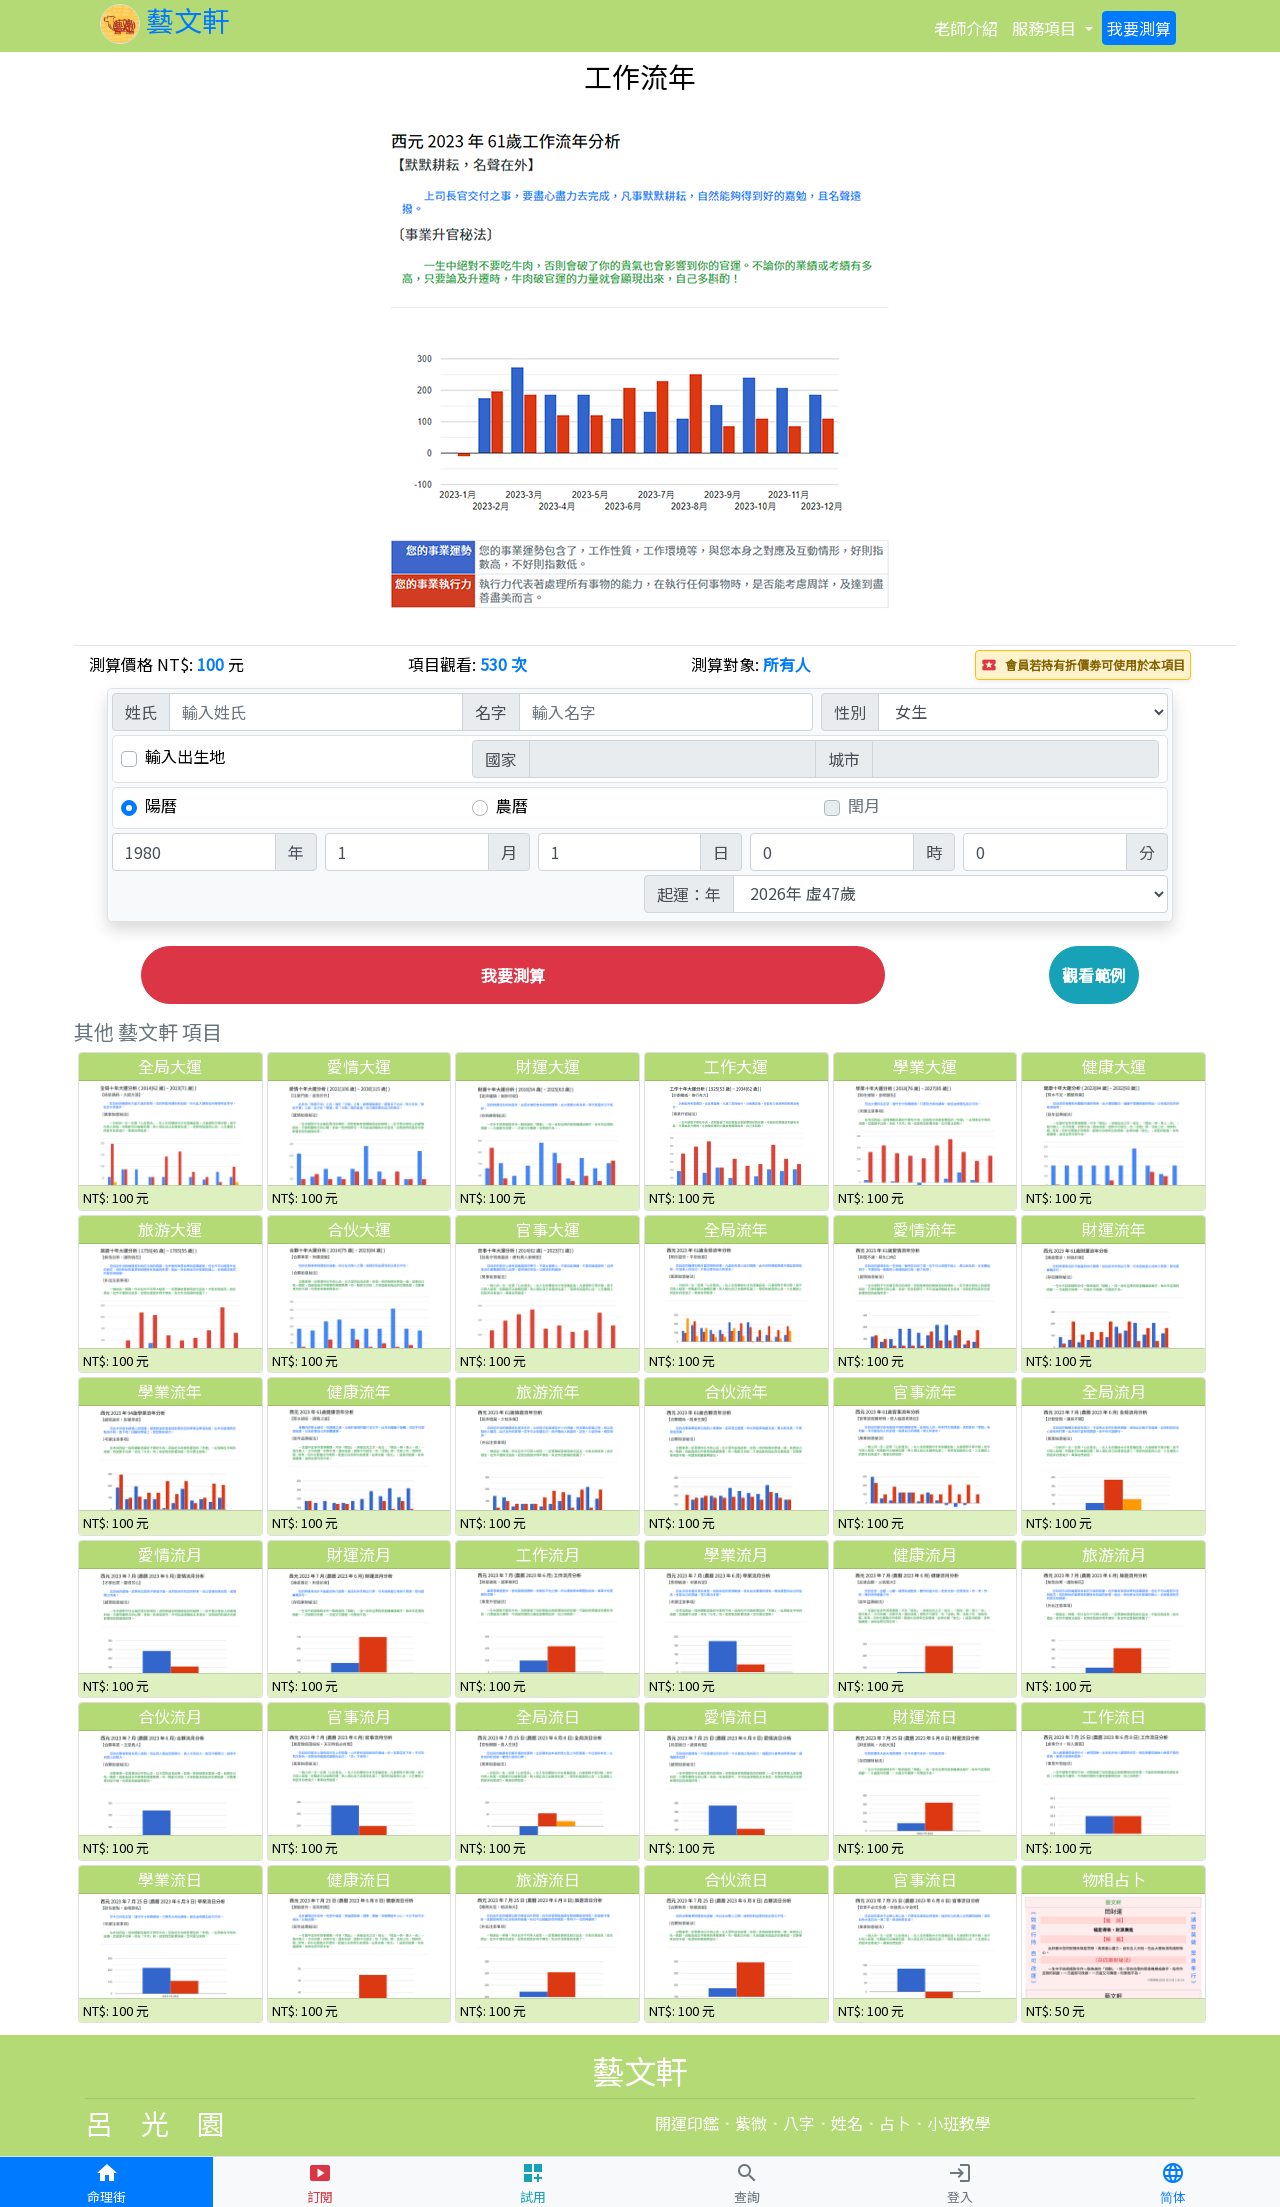 Image resolution: width=1280 pixels, height=2207 pixels. What do you see at coordinates (359, 1716) in the screenshot?
I see `官事流月` at bounding box center [359, 1716].